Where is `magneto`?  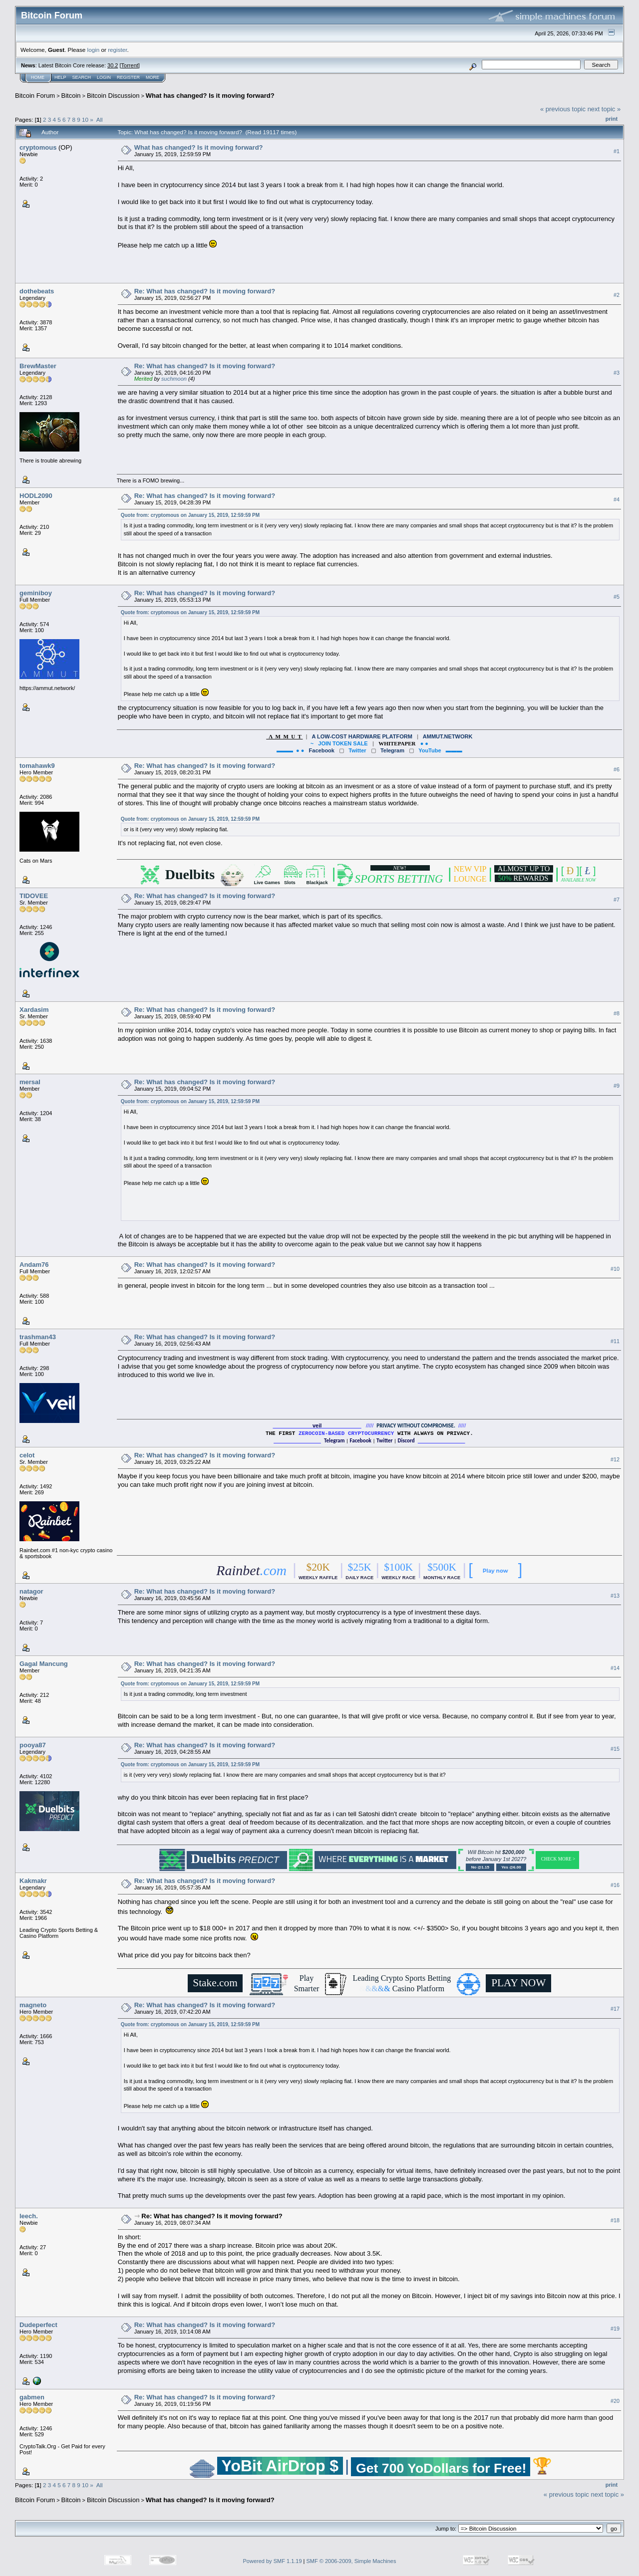 magneto is located at coordinates (32, 2005).